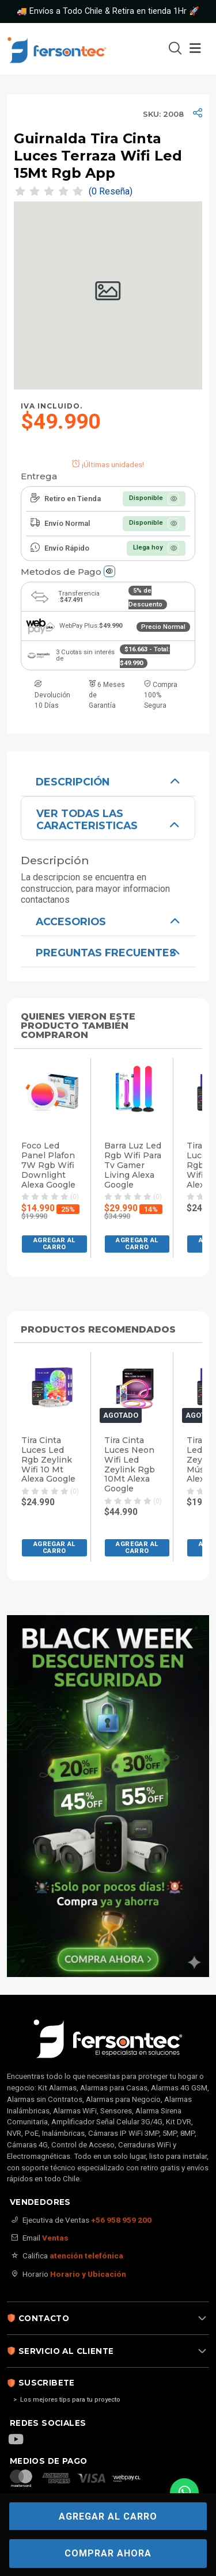 This screenshot has height=2576, width=216. I want to click on Ventas, so click(55, 2237).